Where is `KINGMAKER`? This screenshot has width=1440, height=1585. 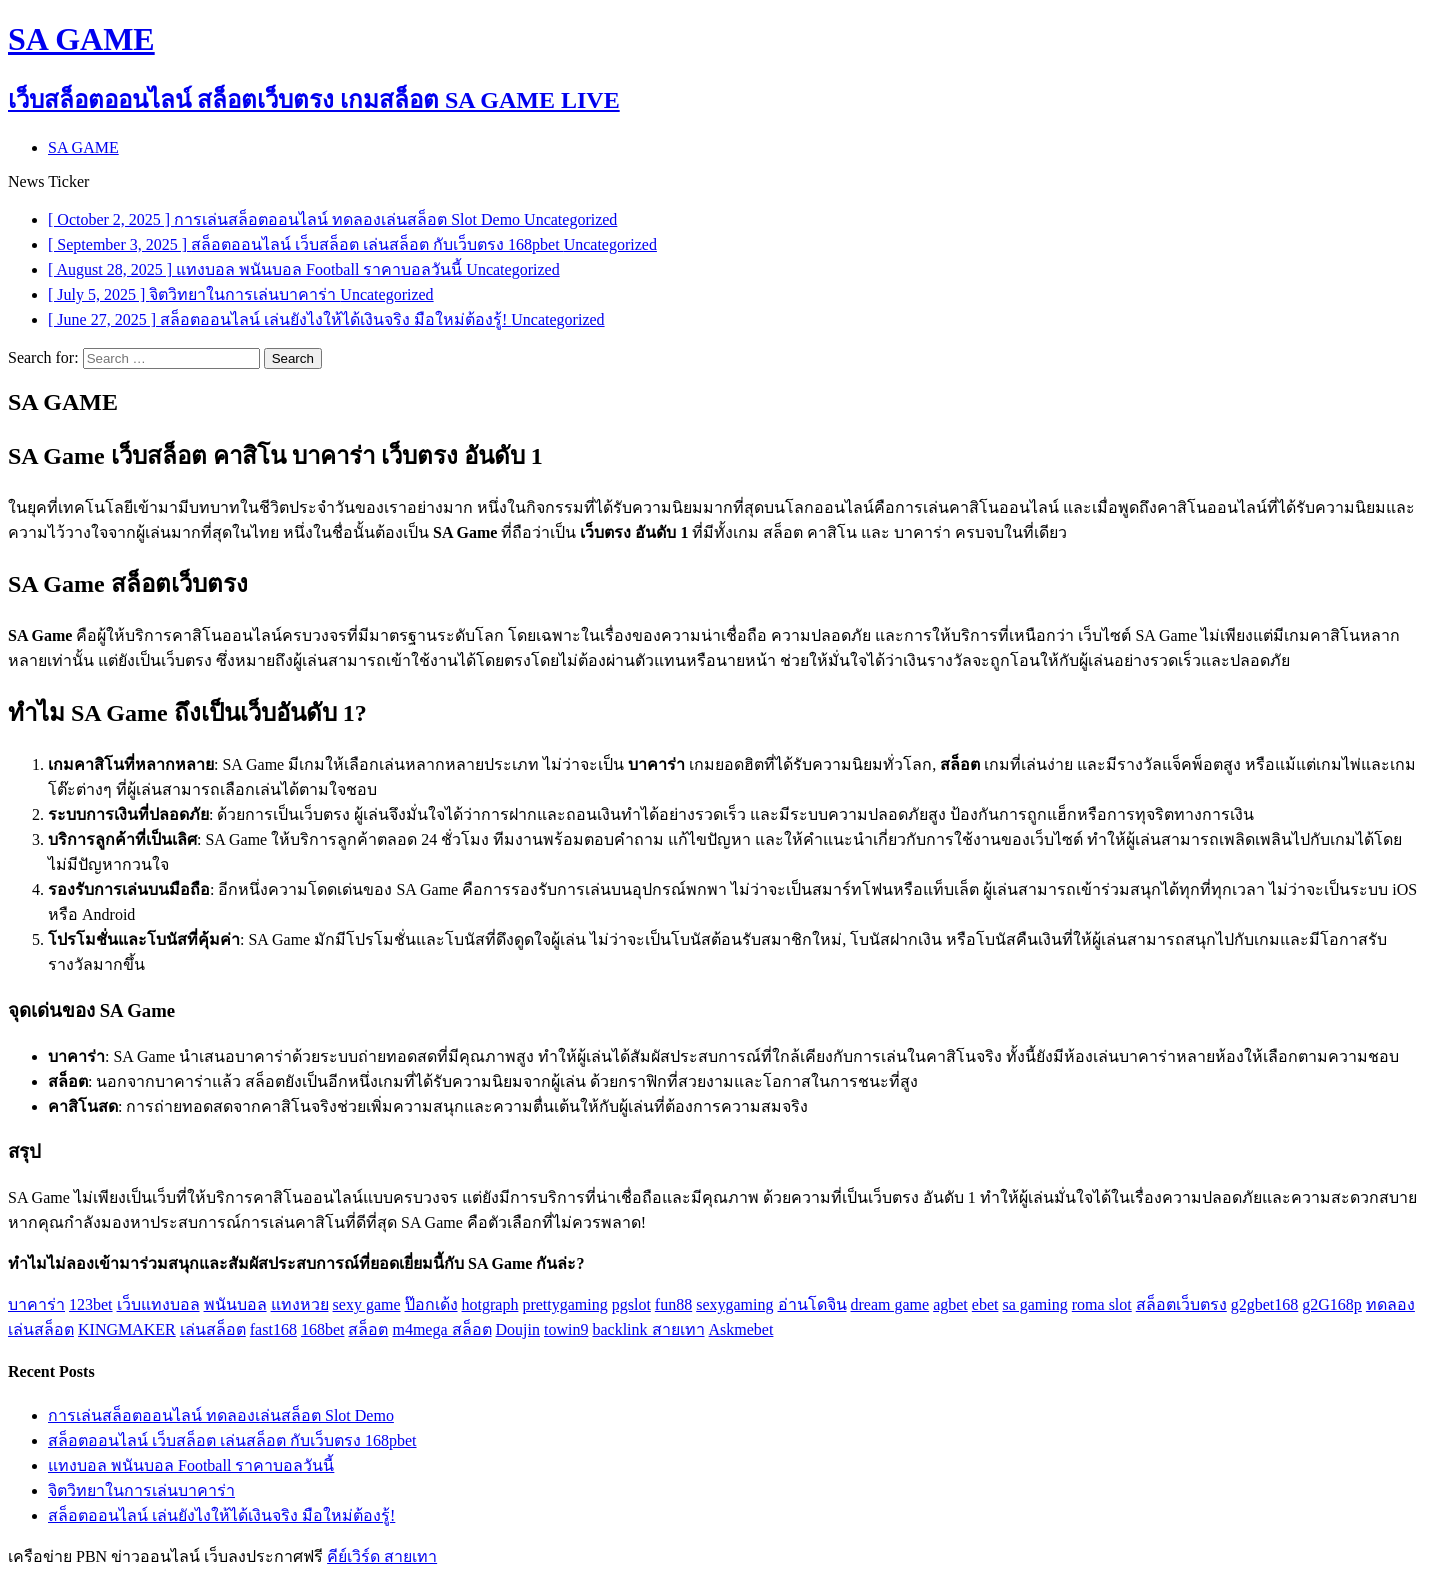
KINGMAKER is located at coordinates (127, 1329).